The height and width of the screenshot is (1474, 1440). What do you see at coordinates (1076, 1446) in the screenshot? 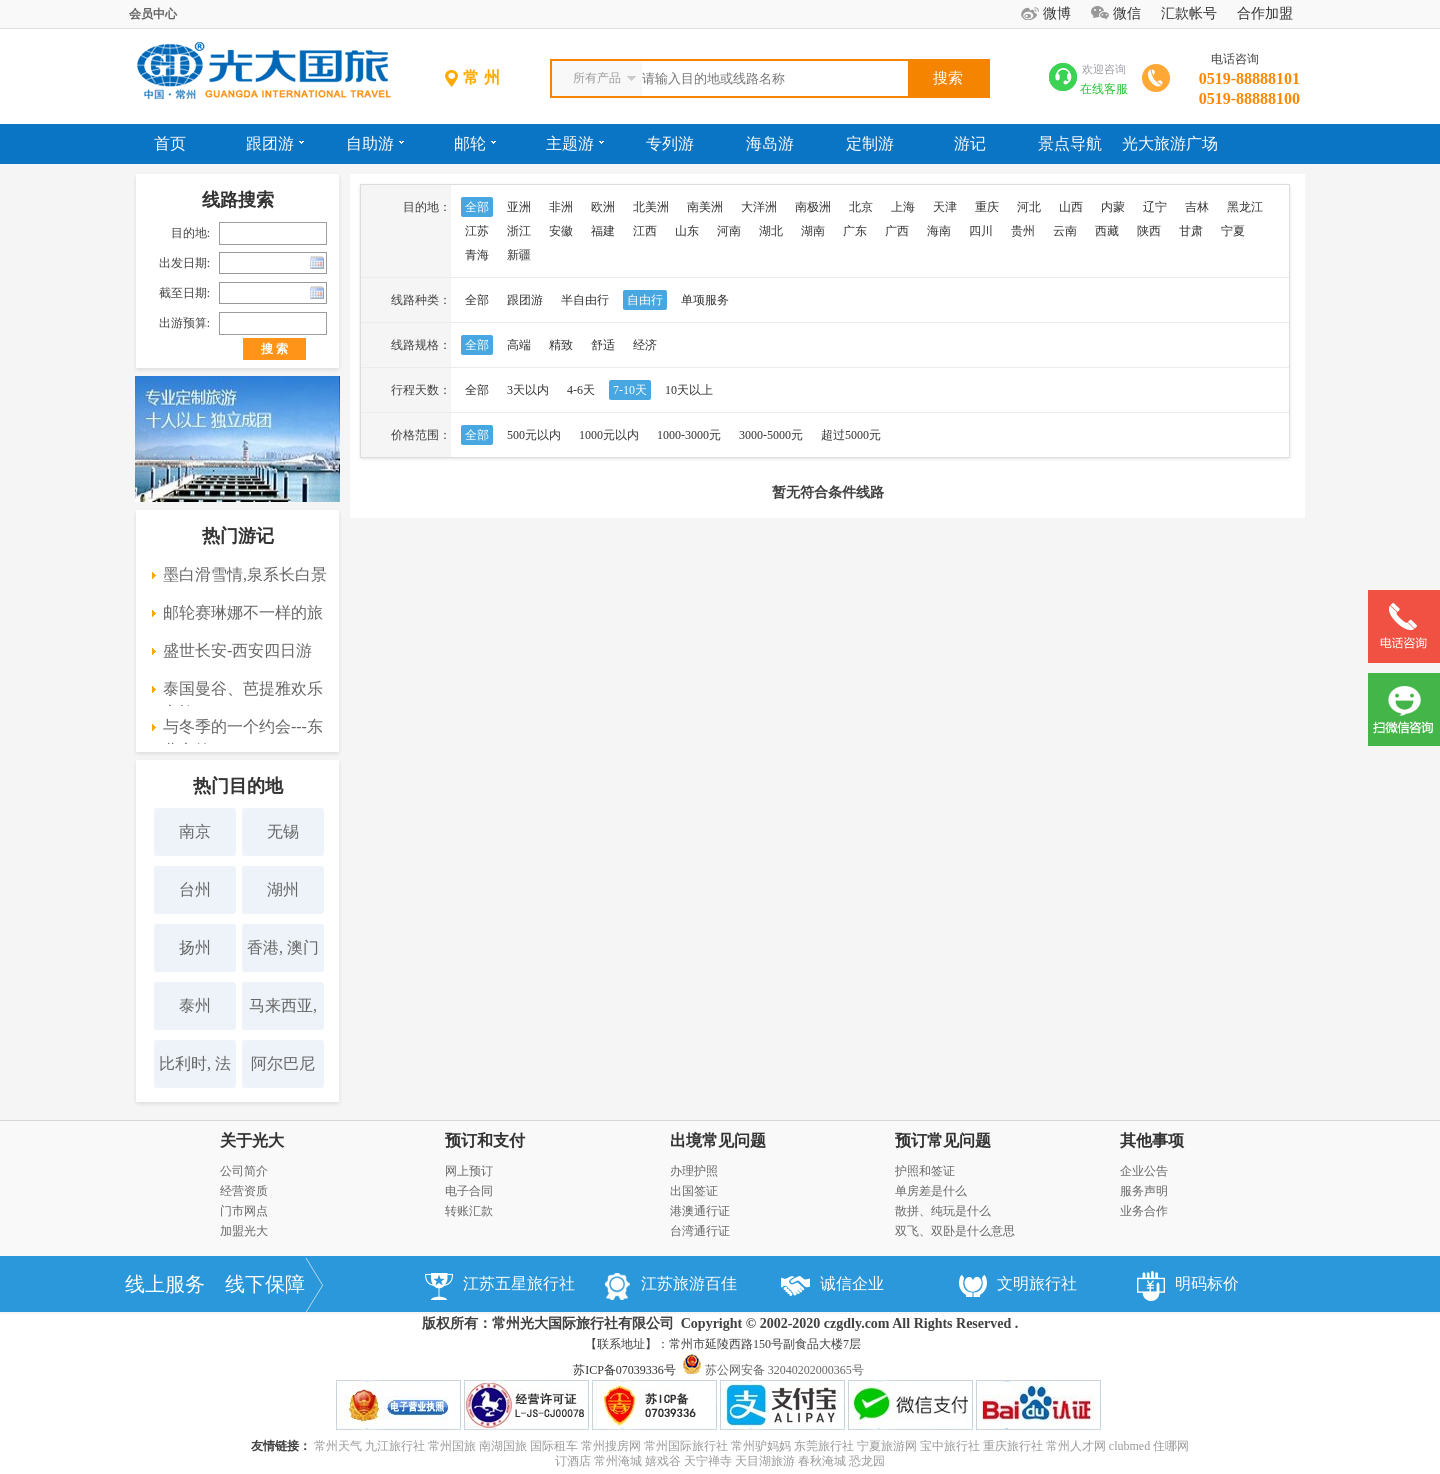
I see `常州人才网` at bounding box center [1076, 1446].